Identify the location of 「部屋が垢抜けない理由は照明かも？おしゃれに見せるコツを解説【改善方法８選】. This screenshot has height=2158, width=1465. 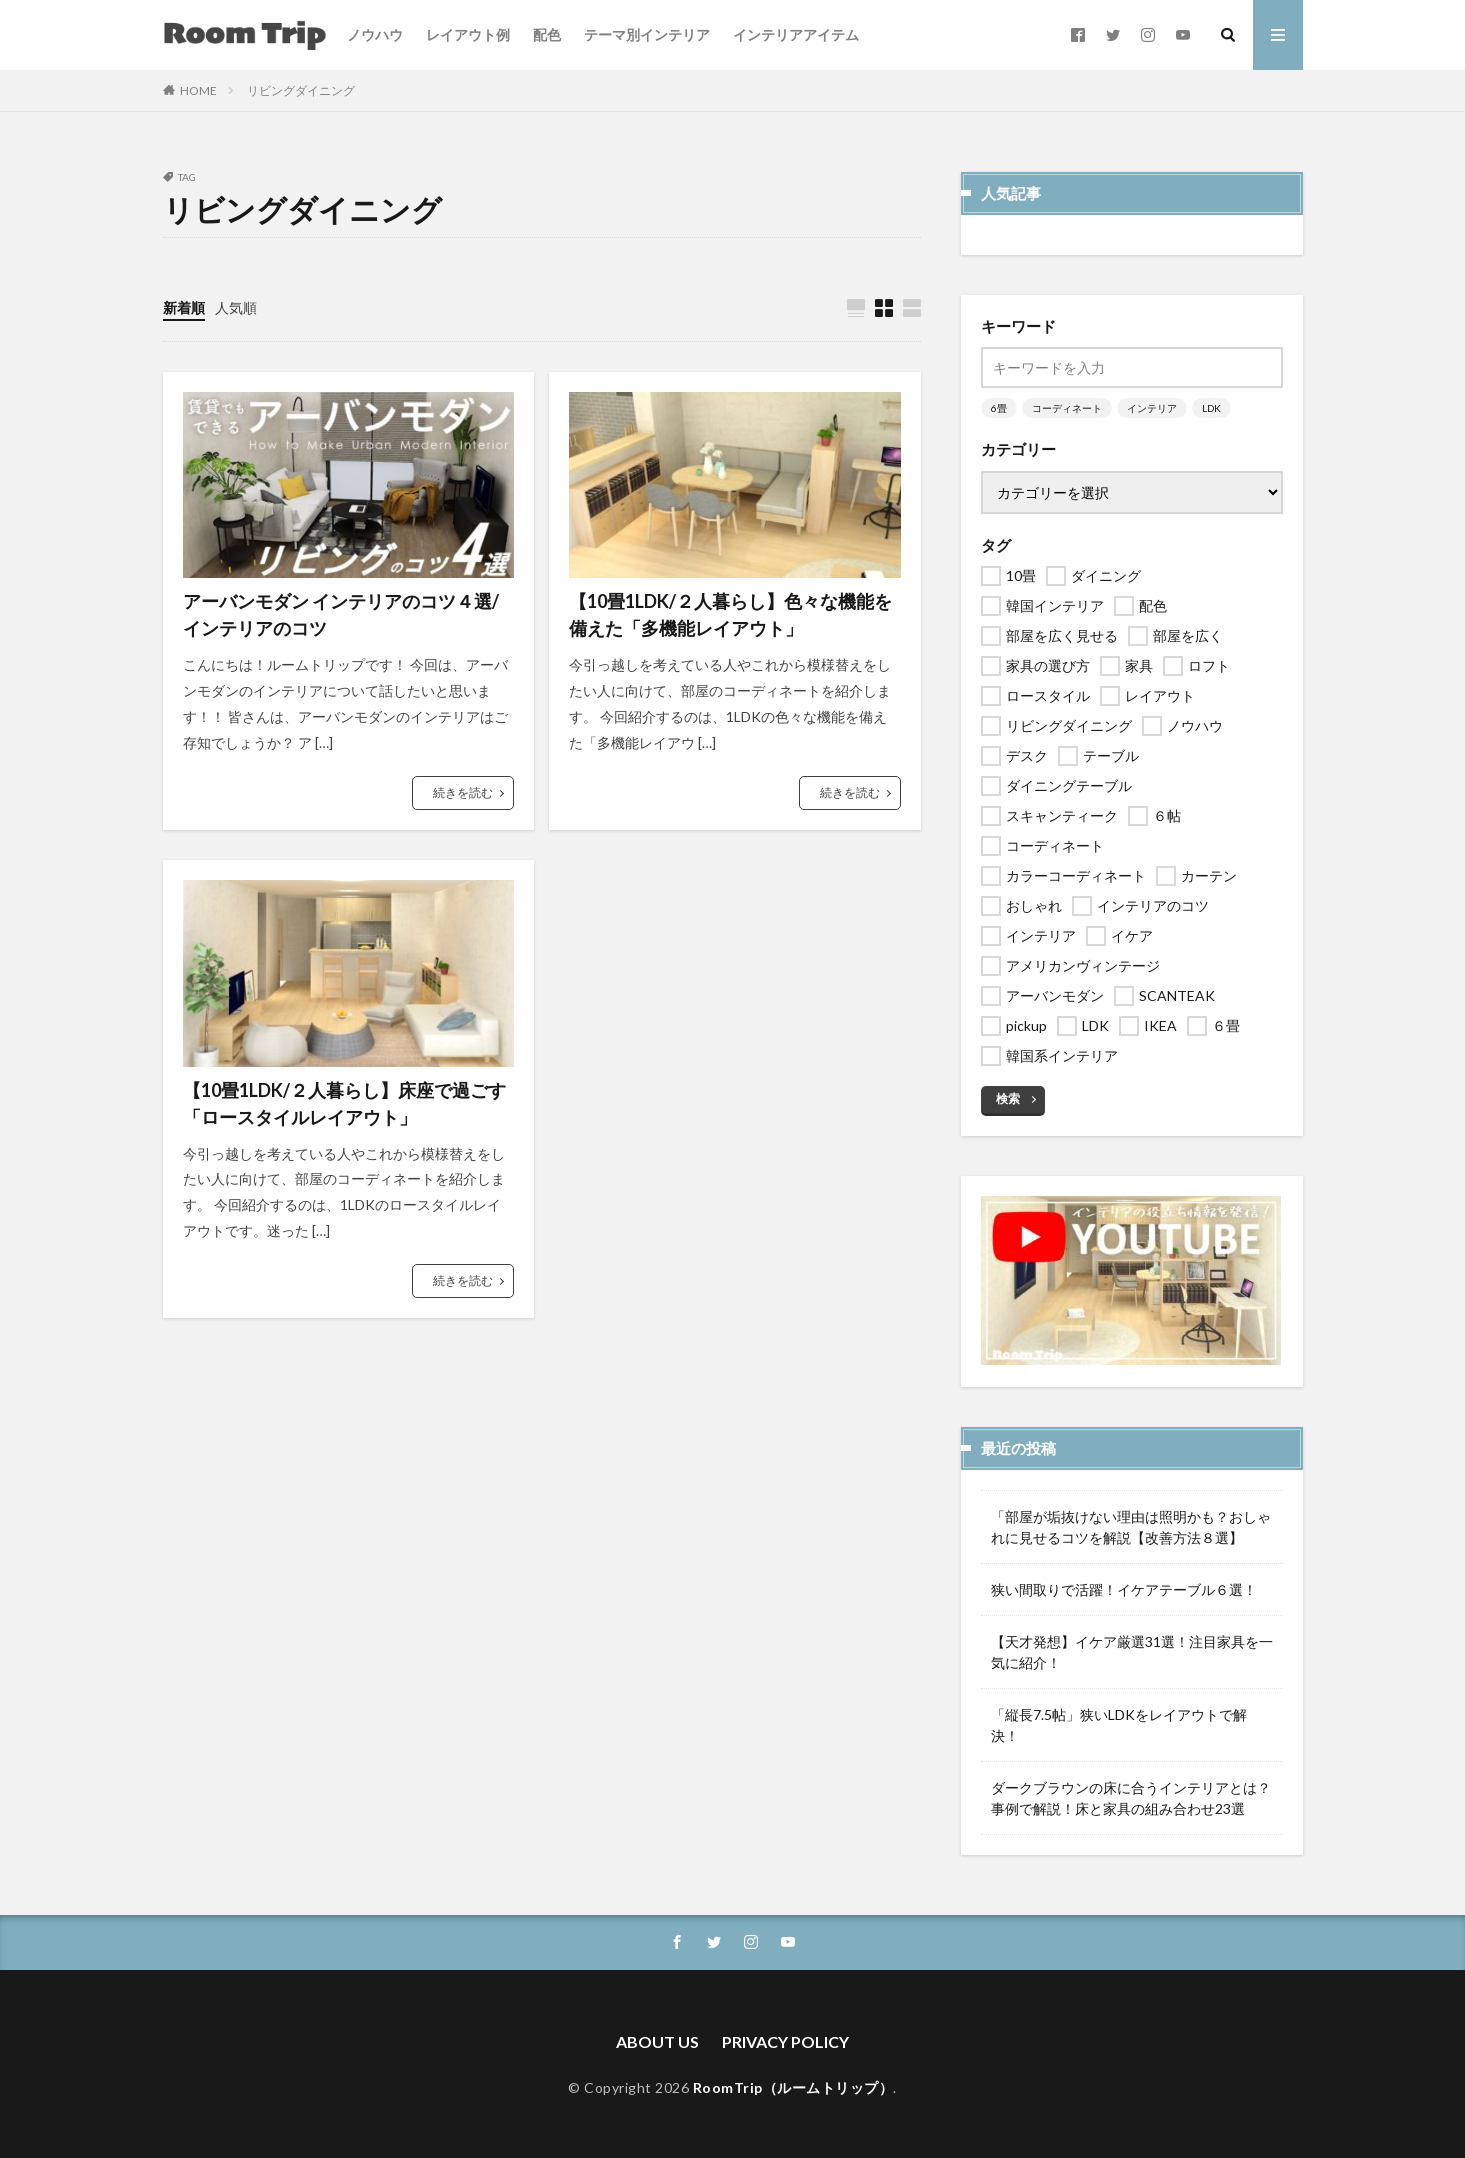
(1131, 1527).